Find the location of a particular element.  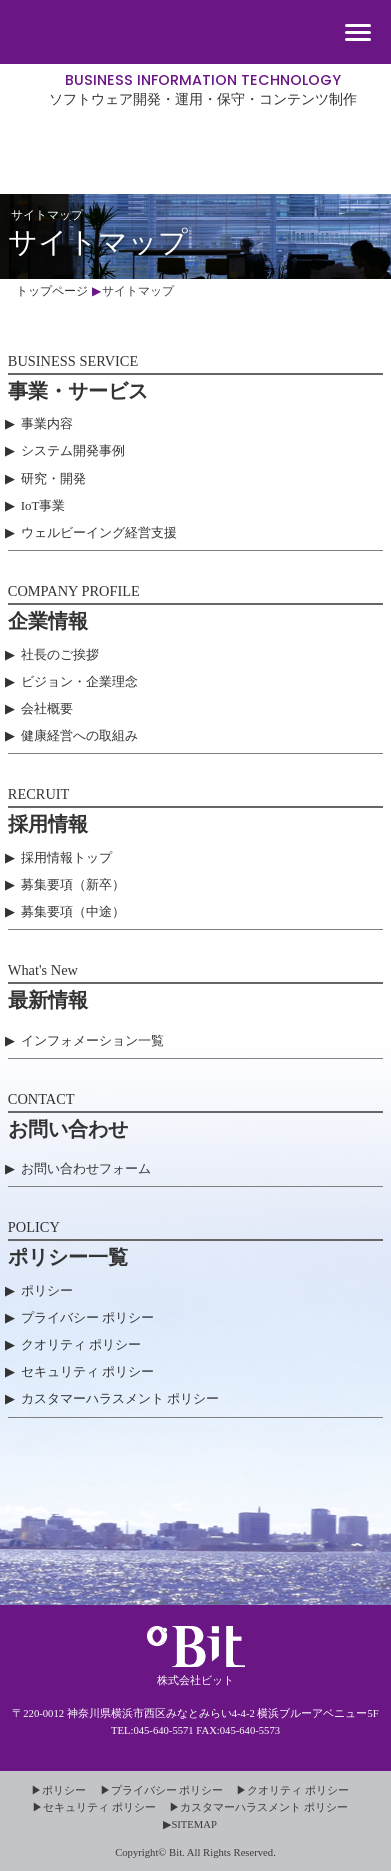

IoT事業 is located at coordinates (43, 505).